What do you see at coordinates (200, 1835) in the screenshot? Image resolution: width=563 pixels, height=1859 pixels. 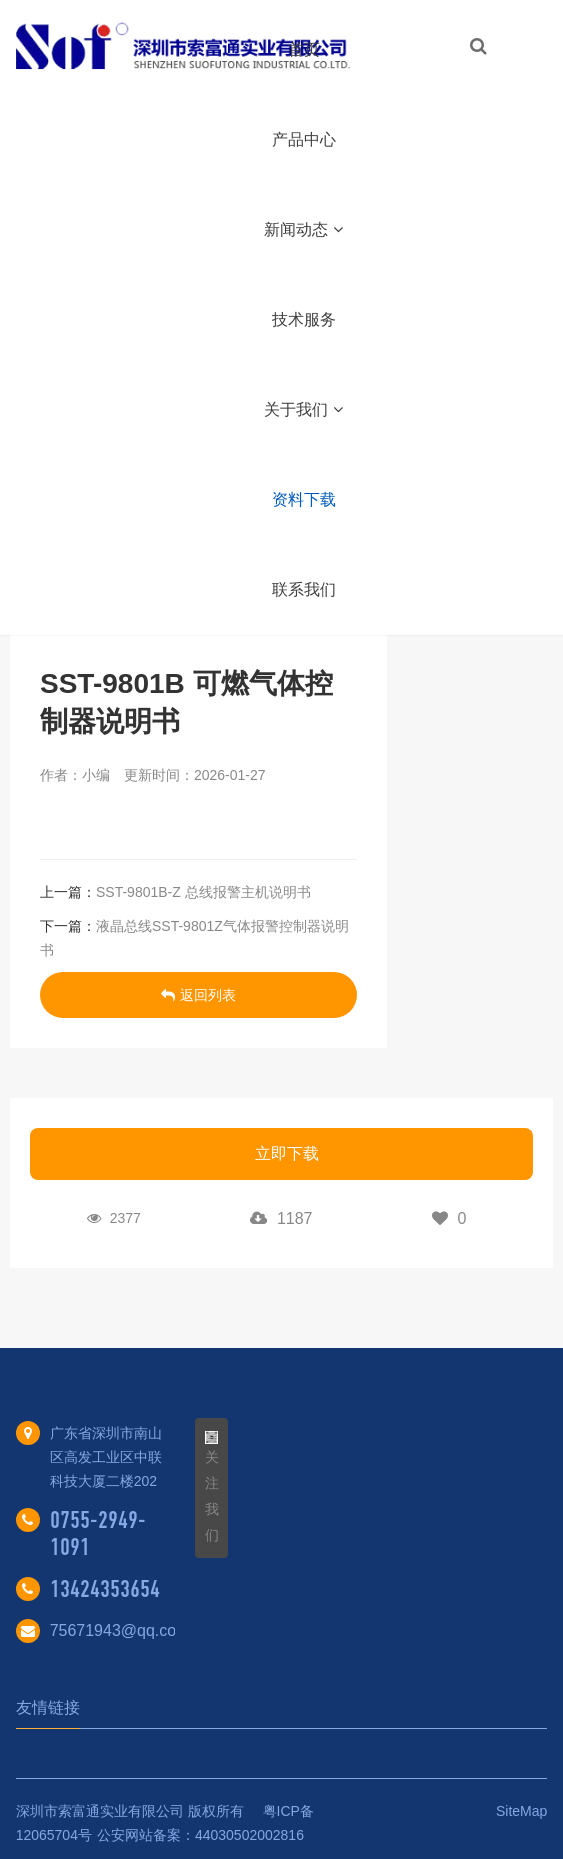 I see `公安网站备案：44030502002816` at bounding box center [200, 1835].